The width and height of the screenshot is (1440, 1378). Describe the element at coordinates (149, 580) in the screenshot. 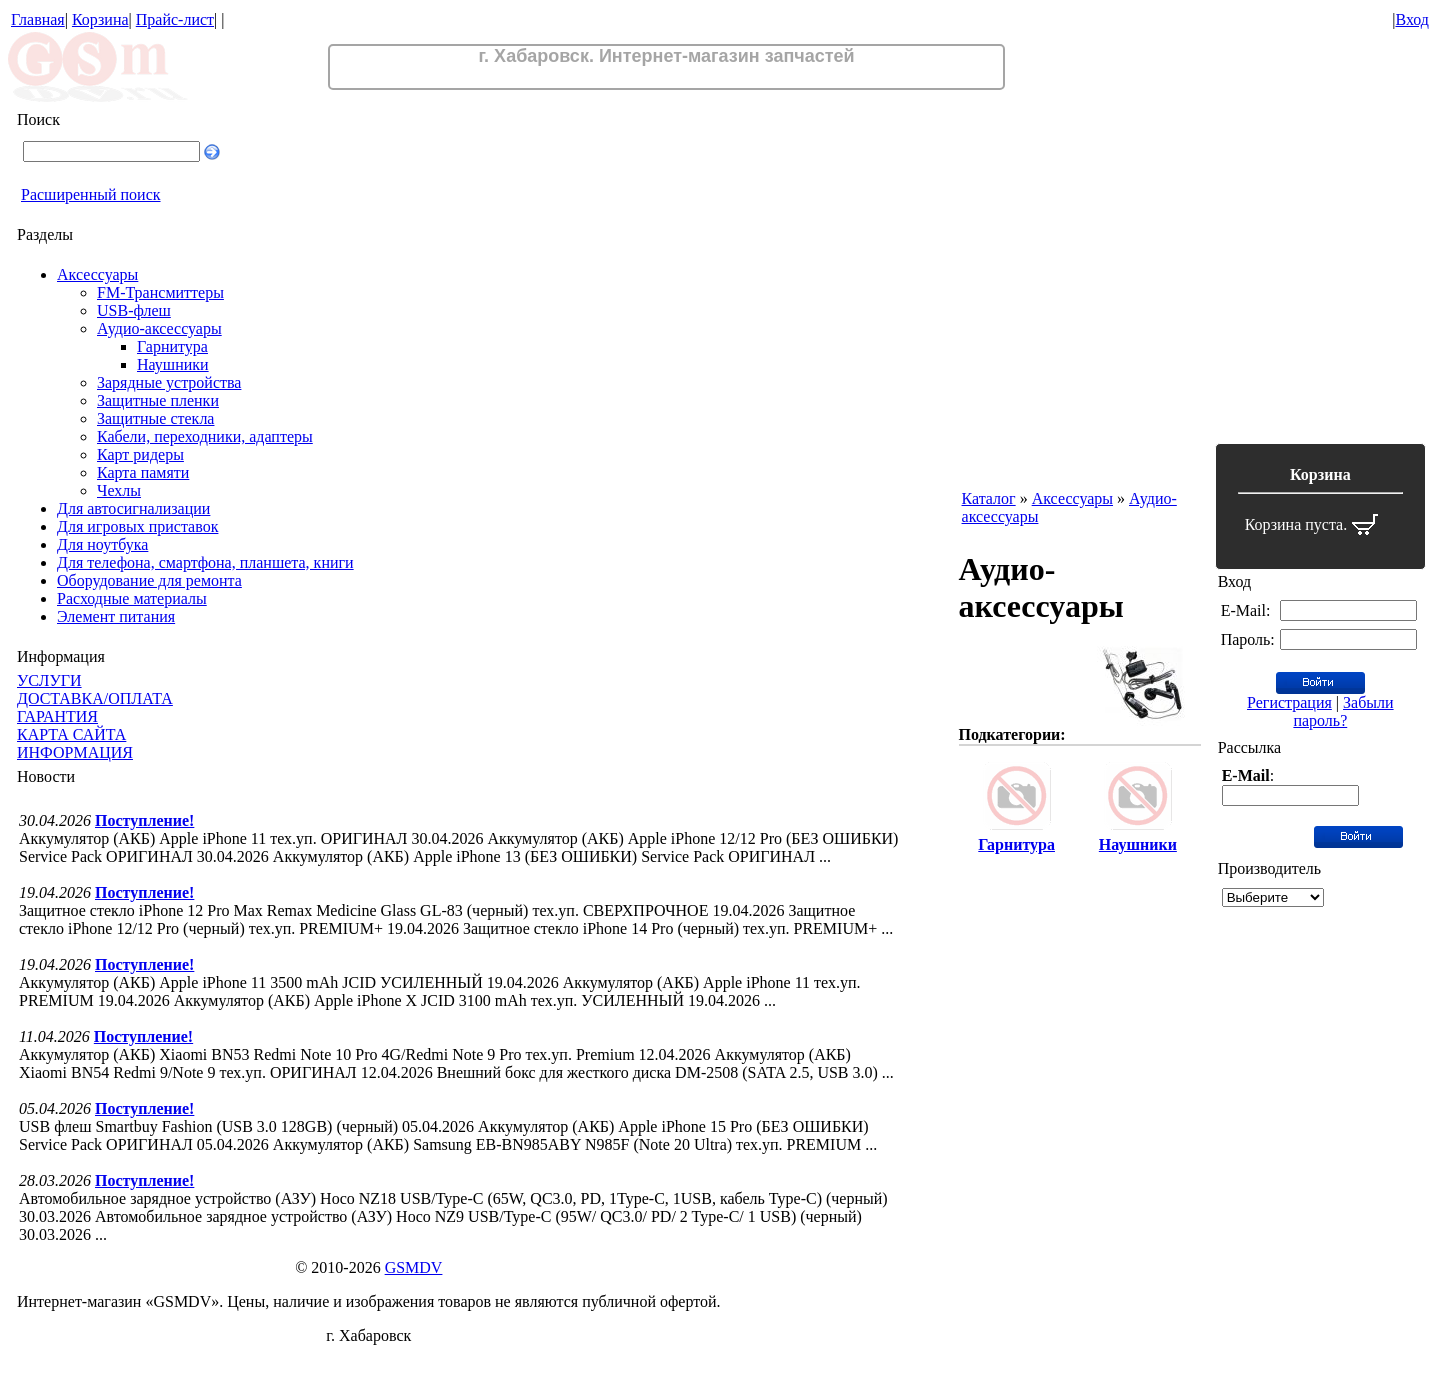

I see `Оборудование для ремонта` at that location.